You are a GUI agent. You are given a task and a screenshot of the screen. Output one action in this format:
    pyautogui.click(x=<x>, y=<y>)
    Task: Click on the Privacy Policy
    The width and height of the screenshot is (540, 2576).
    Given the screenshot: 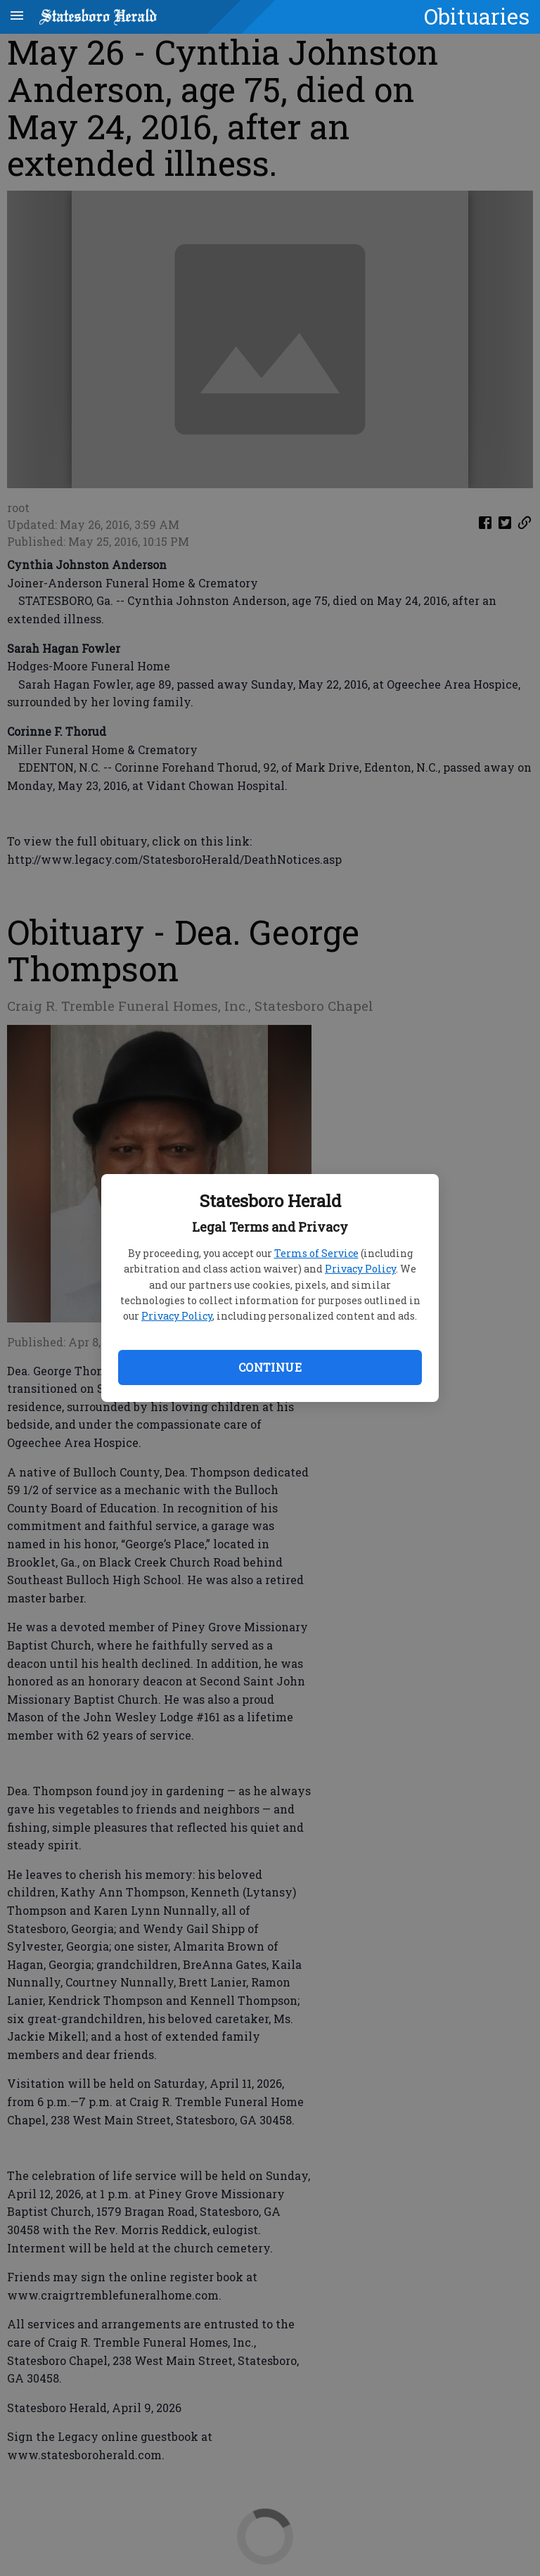 What is the action you would take?
    pyautogui.click(x=360, y=1268)
    